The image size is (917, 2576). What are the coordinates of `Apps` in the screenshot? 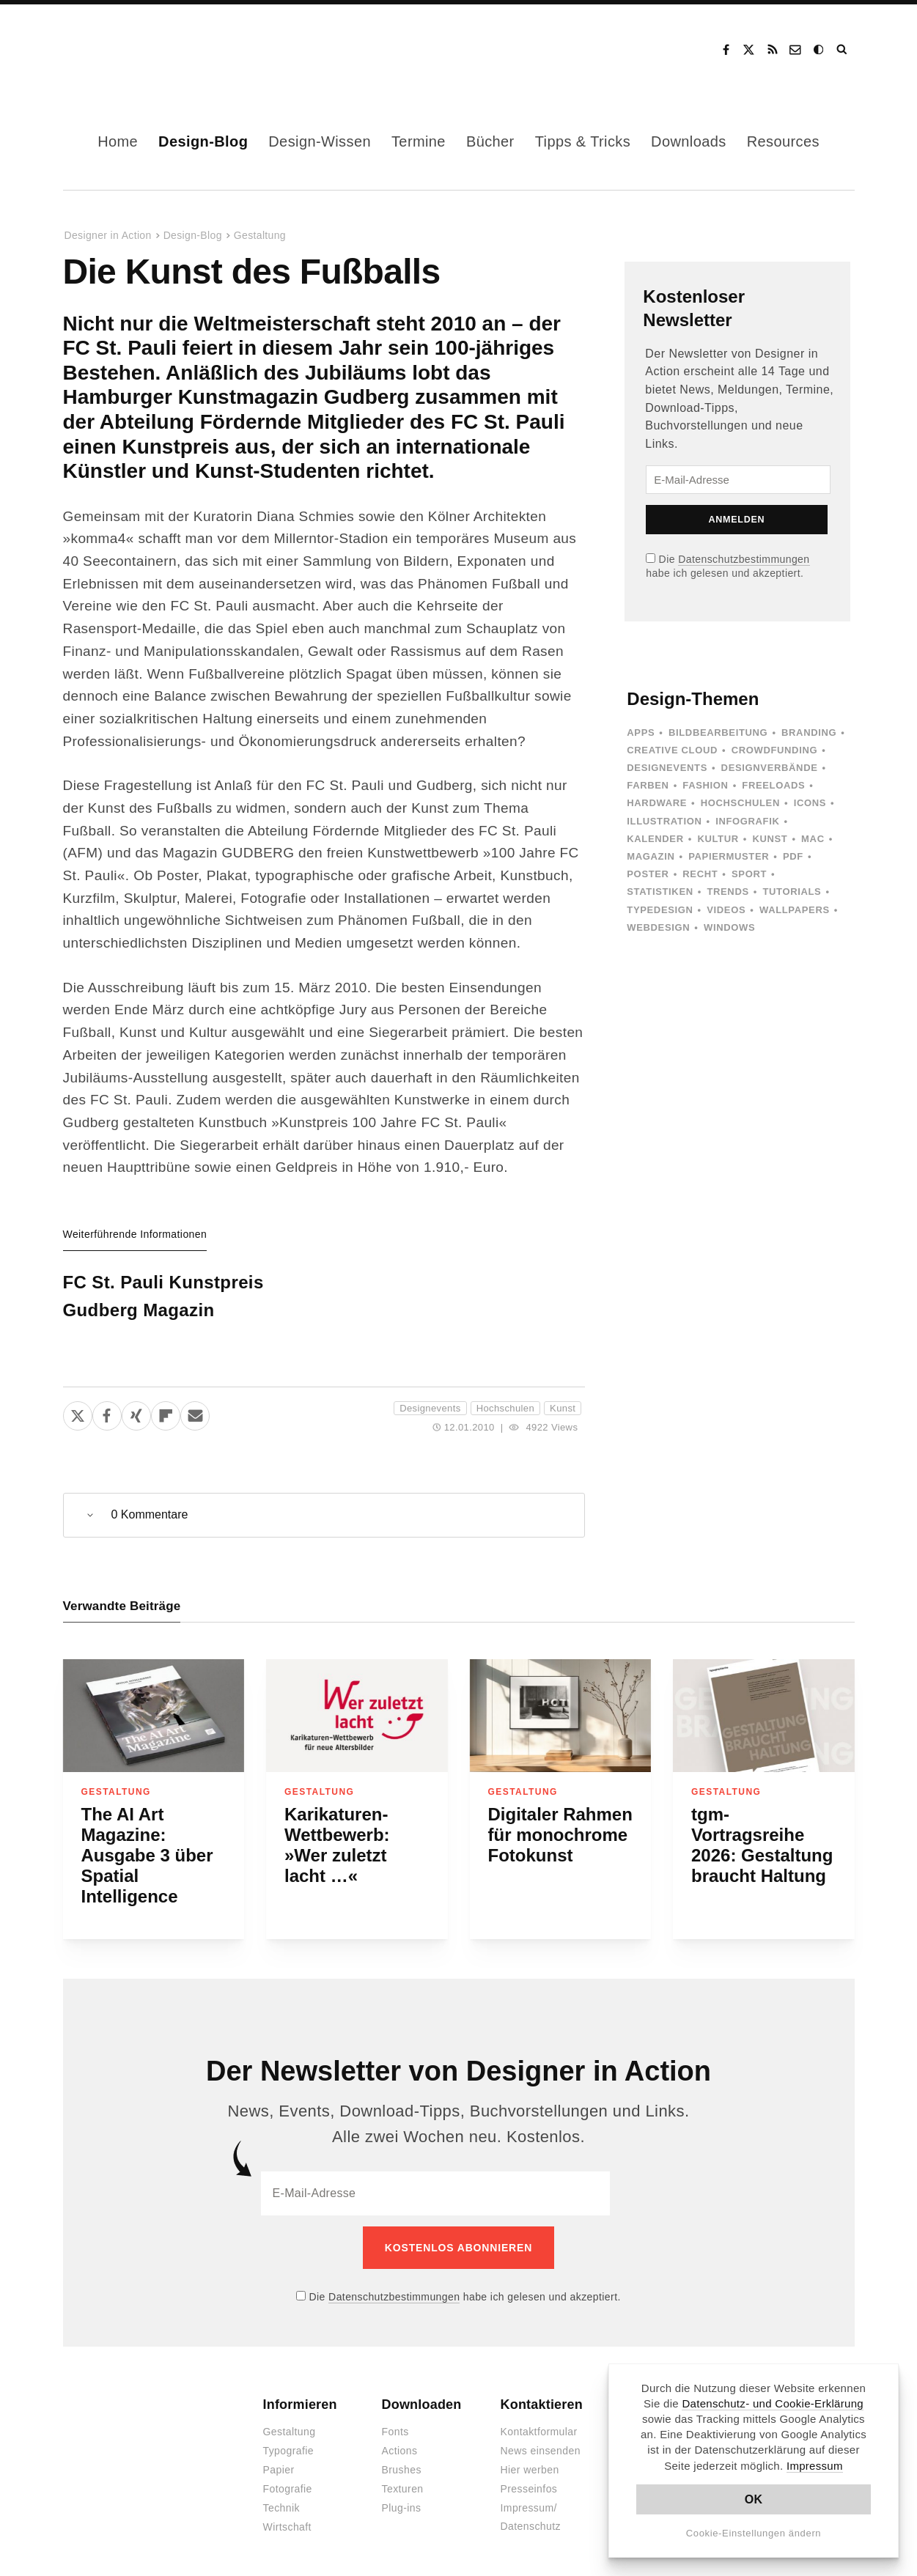 It's located at (641, 732).